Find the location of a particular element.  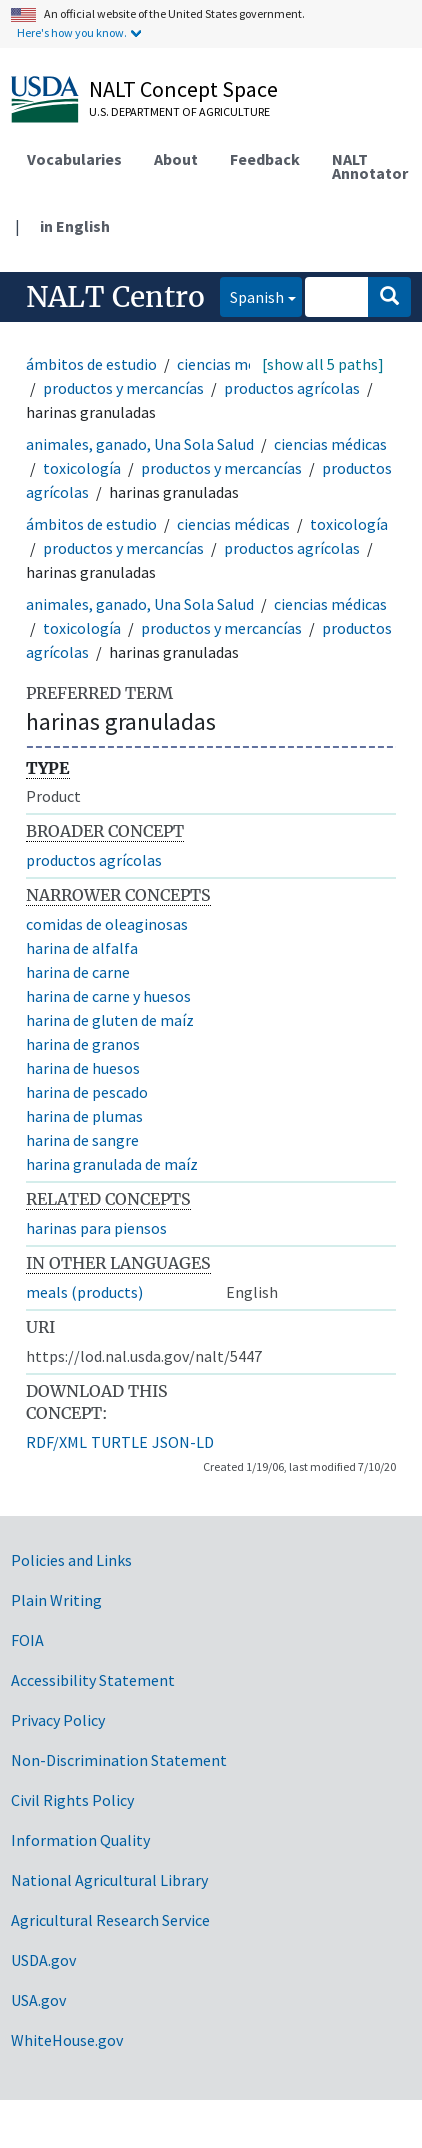

comidas de oleaginosas is located at coordinates (107, 924).